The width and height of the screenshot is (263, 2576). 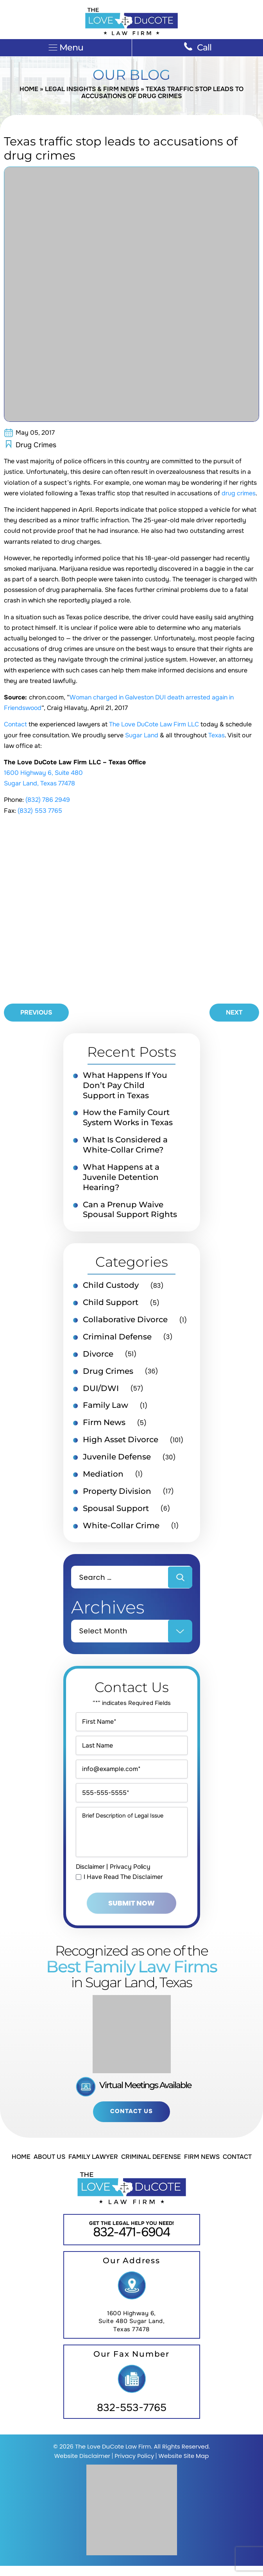 I want to click on 832-471-6904, so click(x=131, y=2242).